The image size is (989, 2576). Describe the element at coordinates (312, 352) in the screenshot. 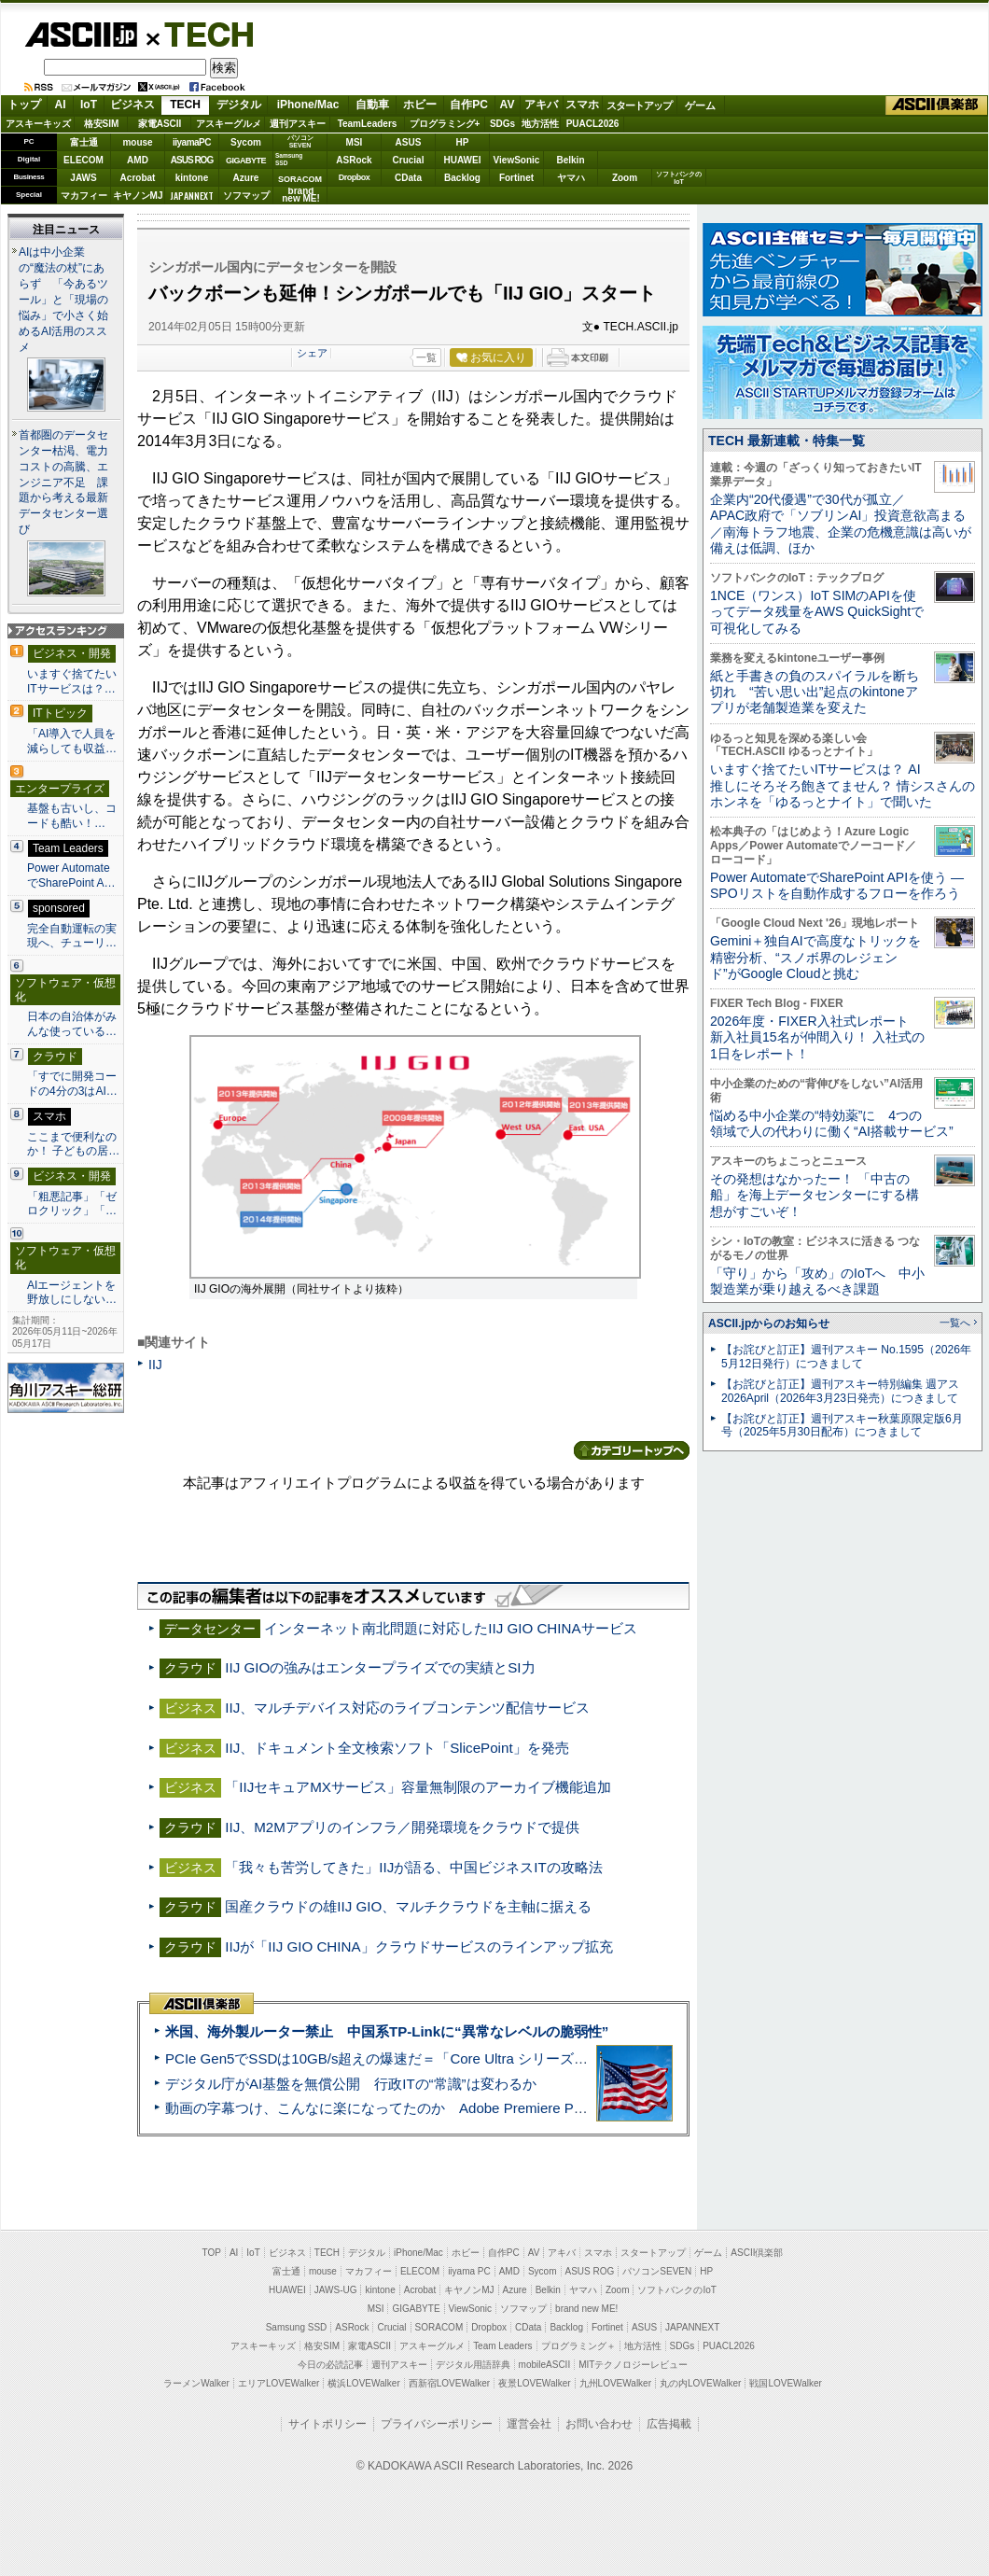

I see `シェア` at that location.